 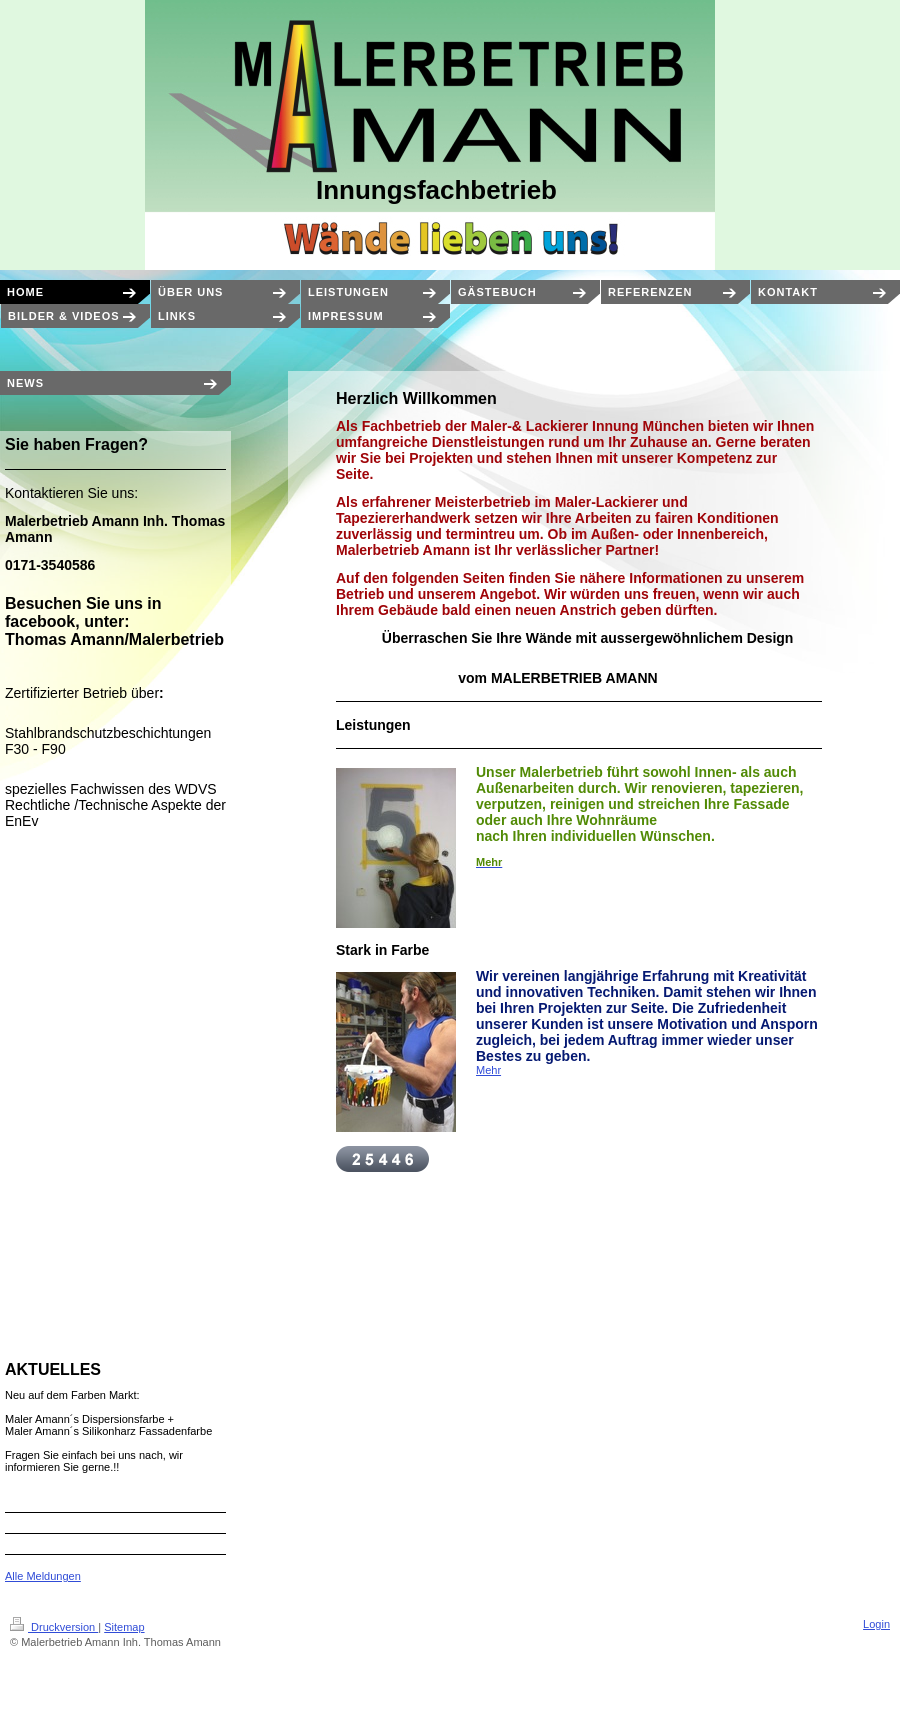 I want to click on Login, so click(x=876, y=1624).